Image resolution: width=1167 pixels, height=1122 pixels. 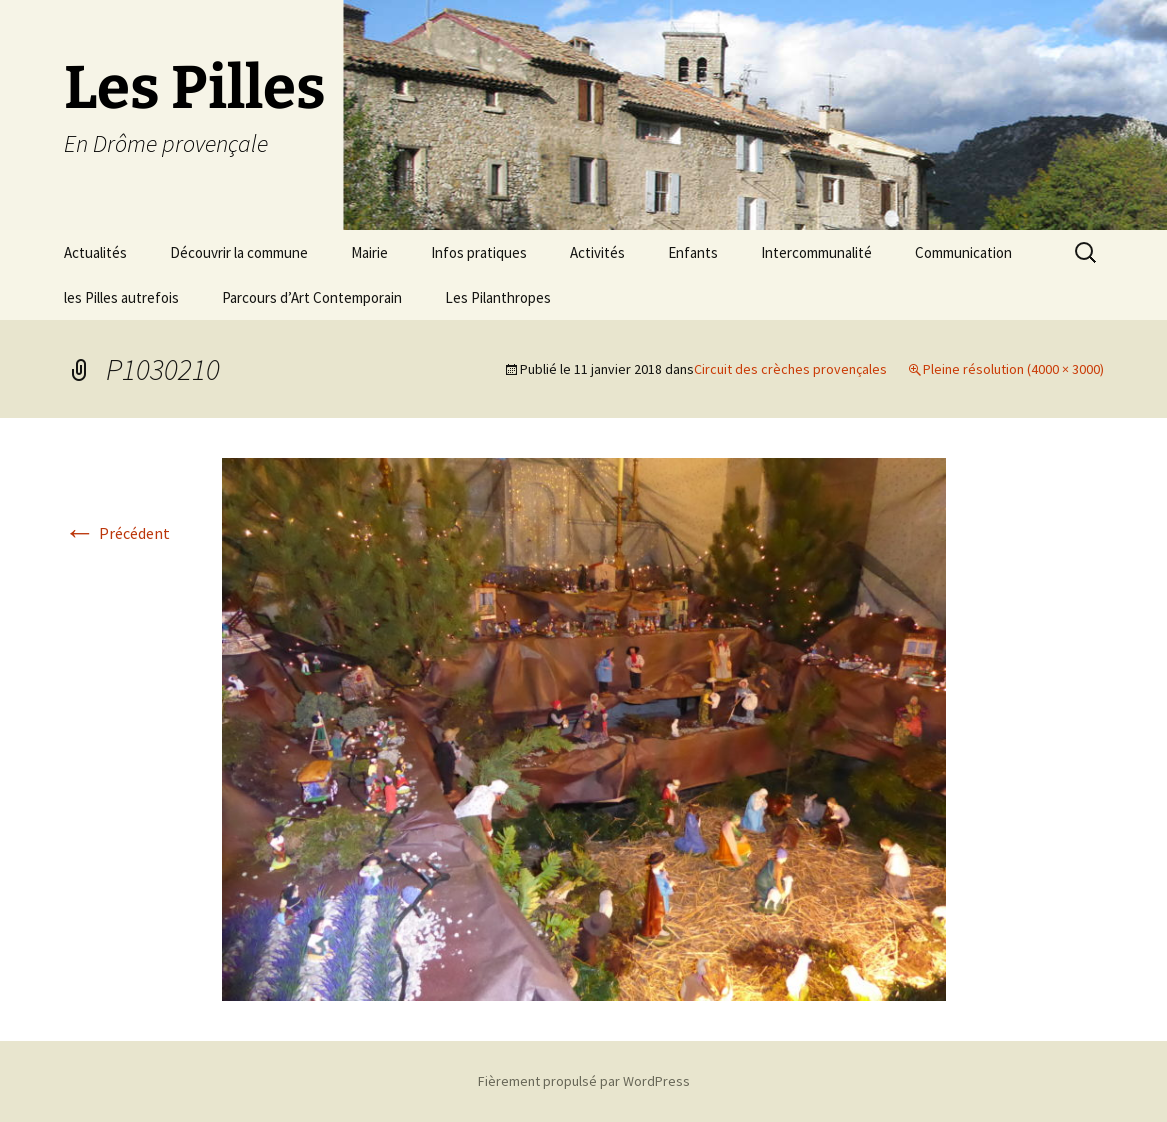 I want to click on Actualités, so click(x=95, y=252).